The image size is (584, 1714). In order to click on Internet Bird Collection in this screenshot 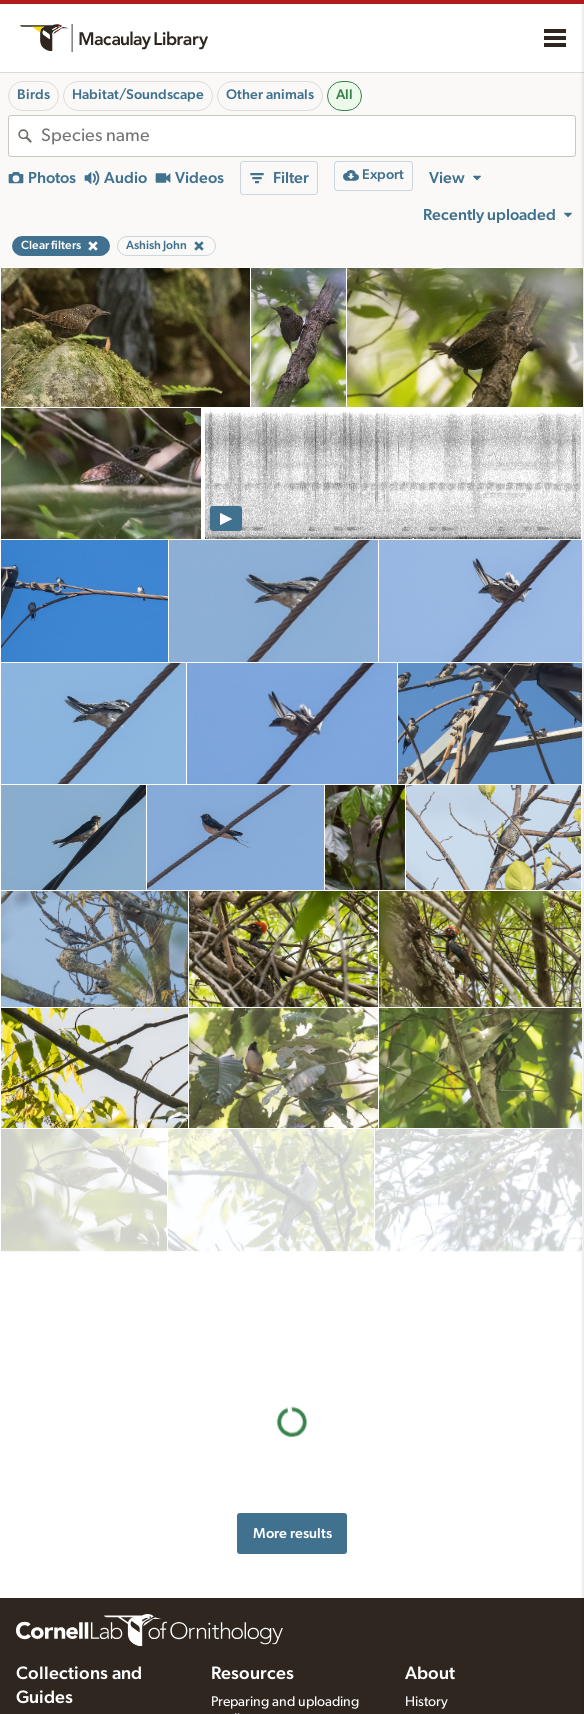, I will do `click(84, 1648)`.